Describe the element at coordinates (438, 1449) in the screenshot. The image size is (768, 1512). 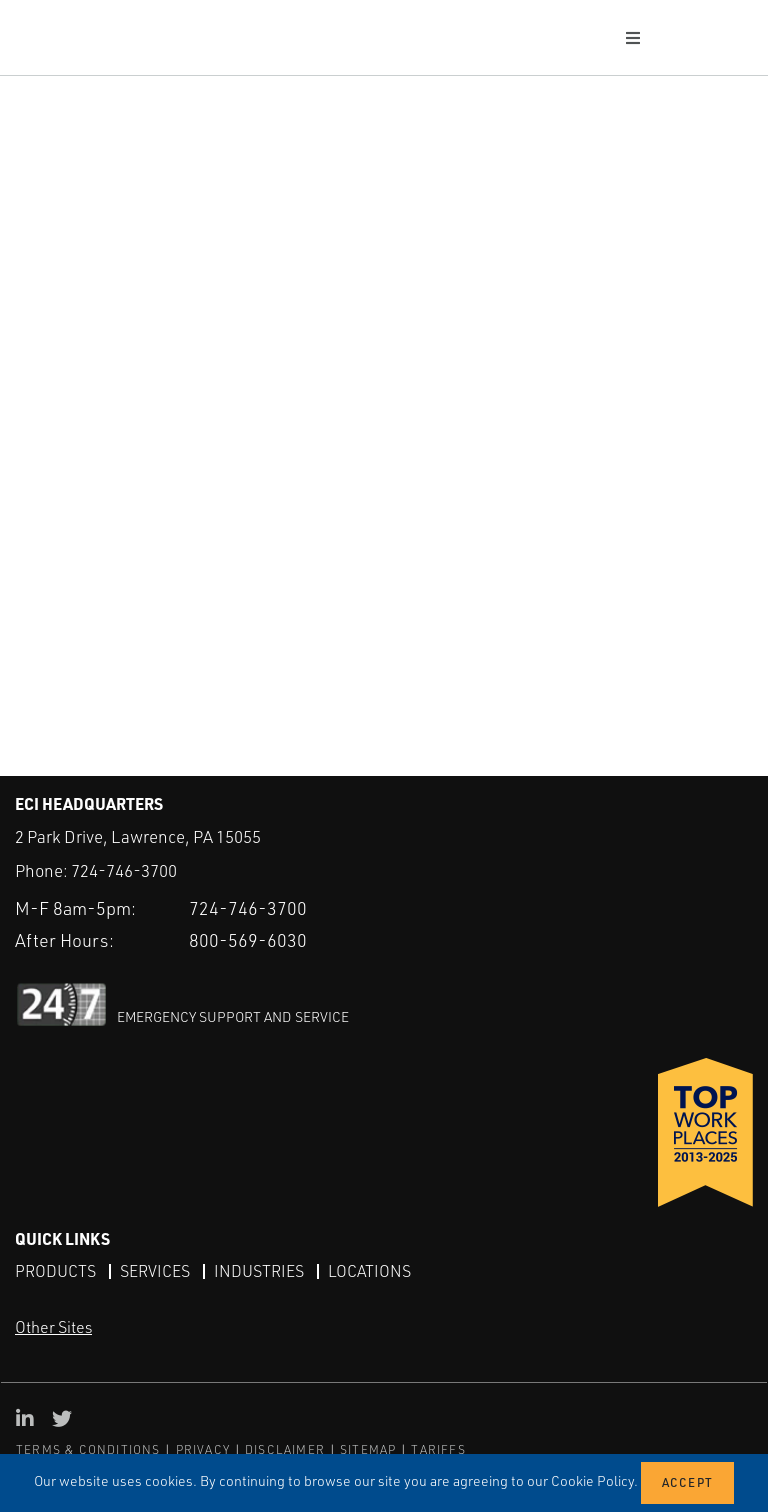
I see `TARIFFS` at that location.